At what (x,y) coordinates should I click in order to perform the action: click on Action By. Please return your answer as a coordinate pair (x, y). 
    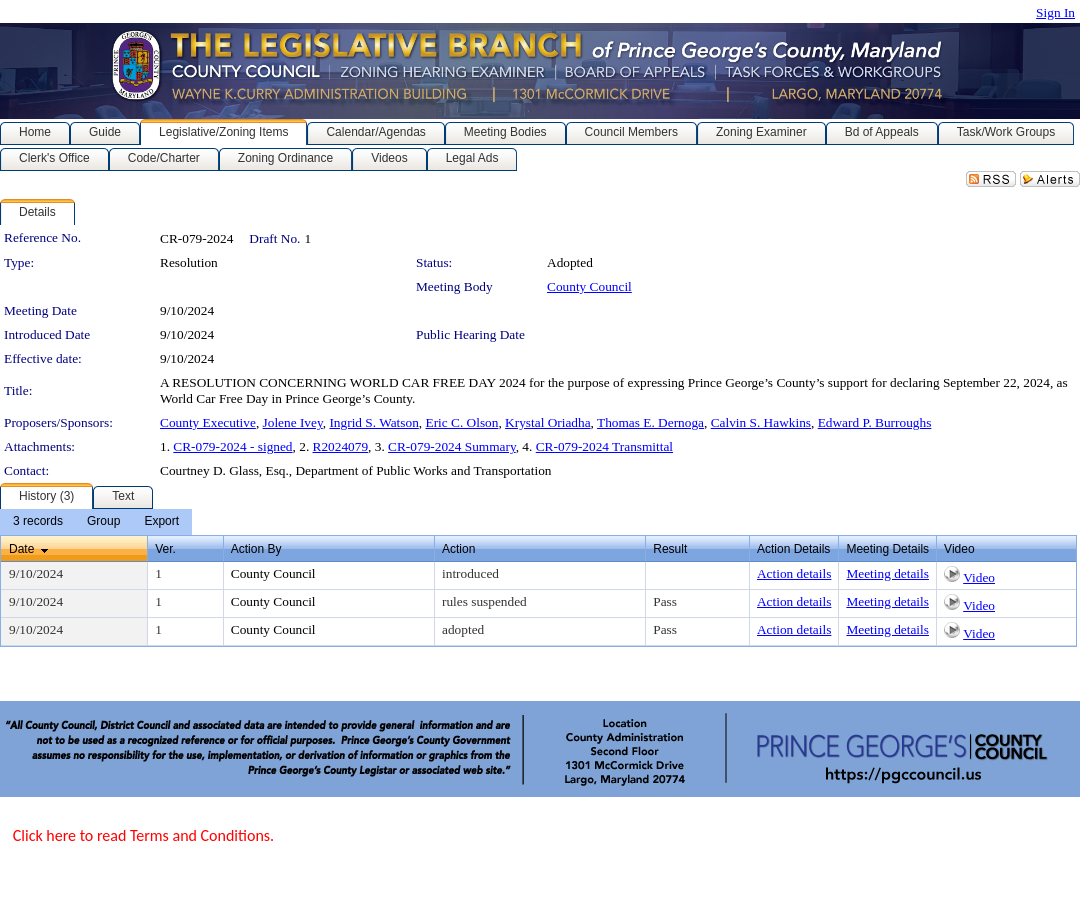
    Looking at the image, I should click on (256, 549).